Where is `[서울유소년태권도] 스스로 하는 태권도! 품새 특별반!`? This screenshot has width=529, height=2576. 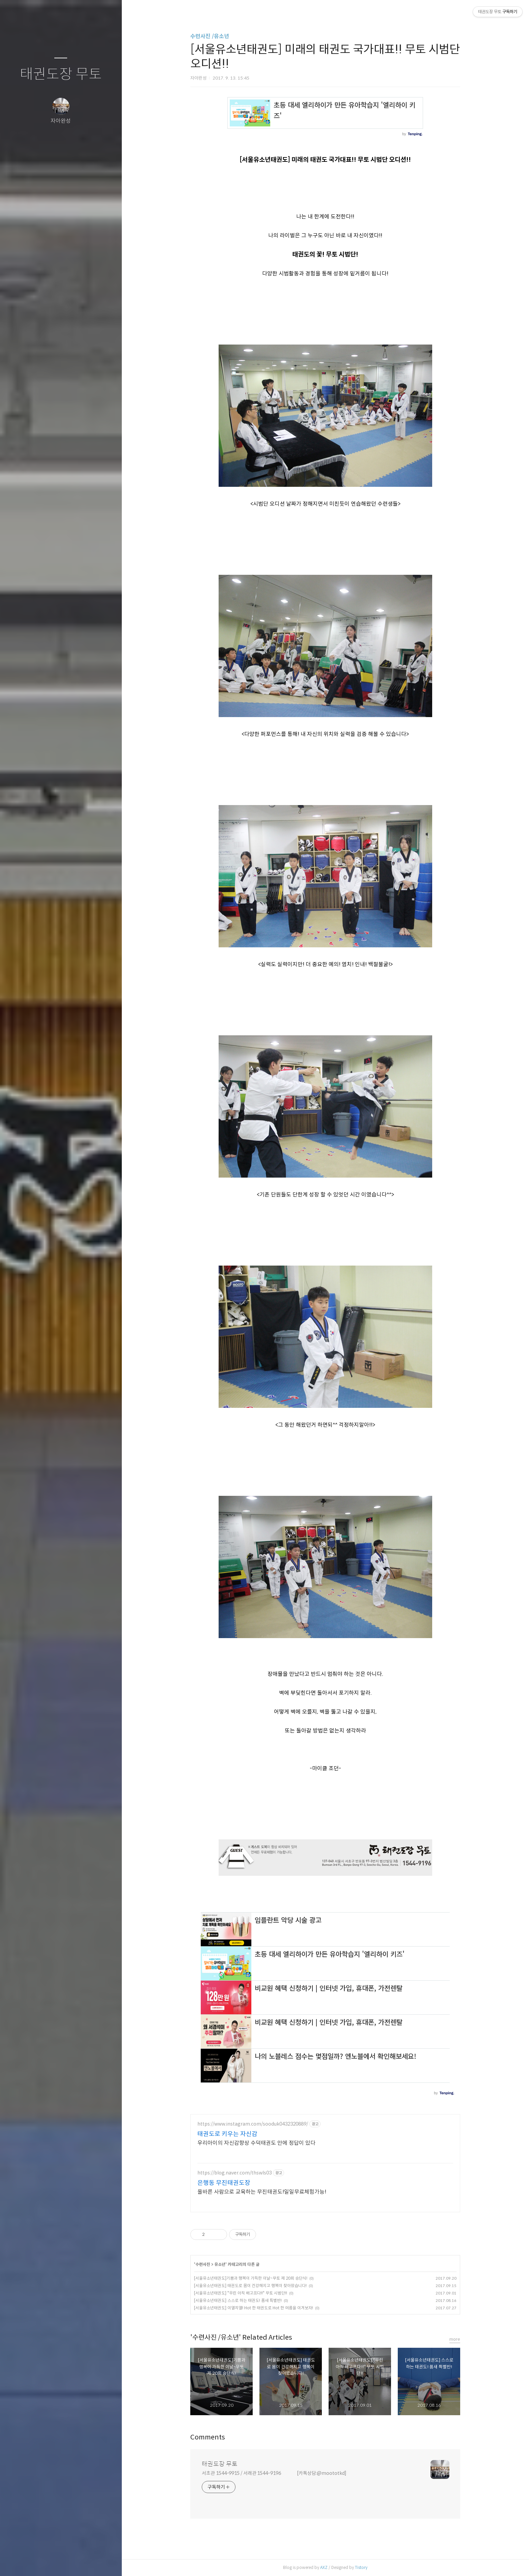
[서울유소년태권도] 스스로 하는 태권도! 품새 특별반! is located at coordinates (238, 2300).